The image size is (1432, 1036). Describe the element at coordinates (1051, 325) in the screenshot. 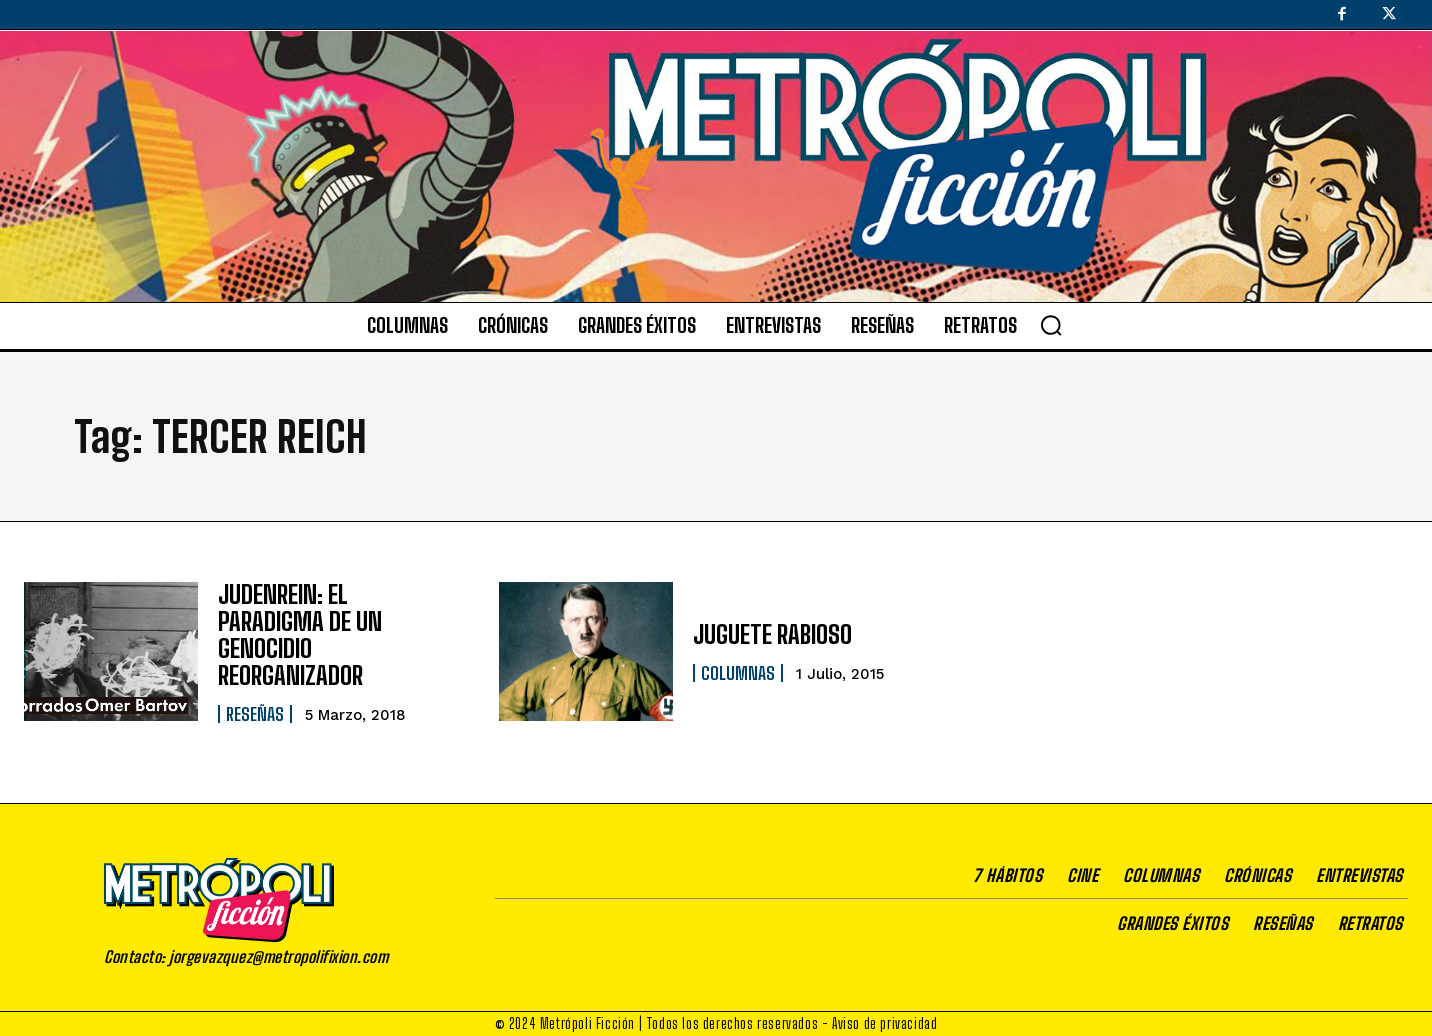

I see `[button]` at that location.